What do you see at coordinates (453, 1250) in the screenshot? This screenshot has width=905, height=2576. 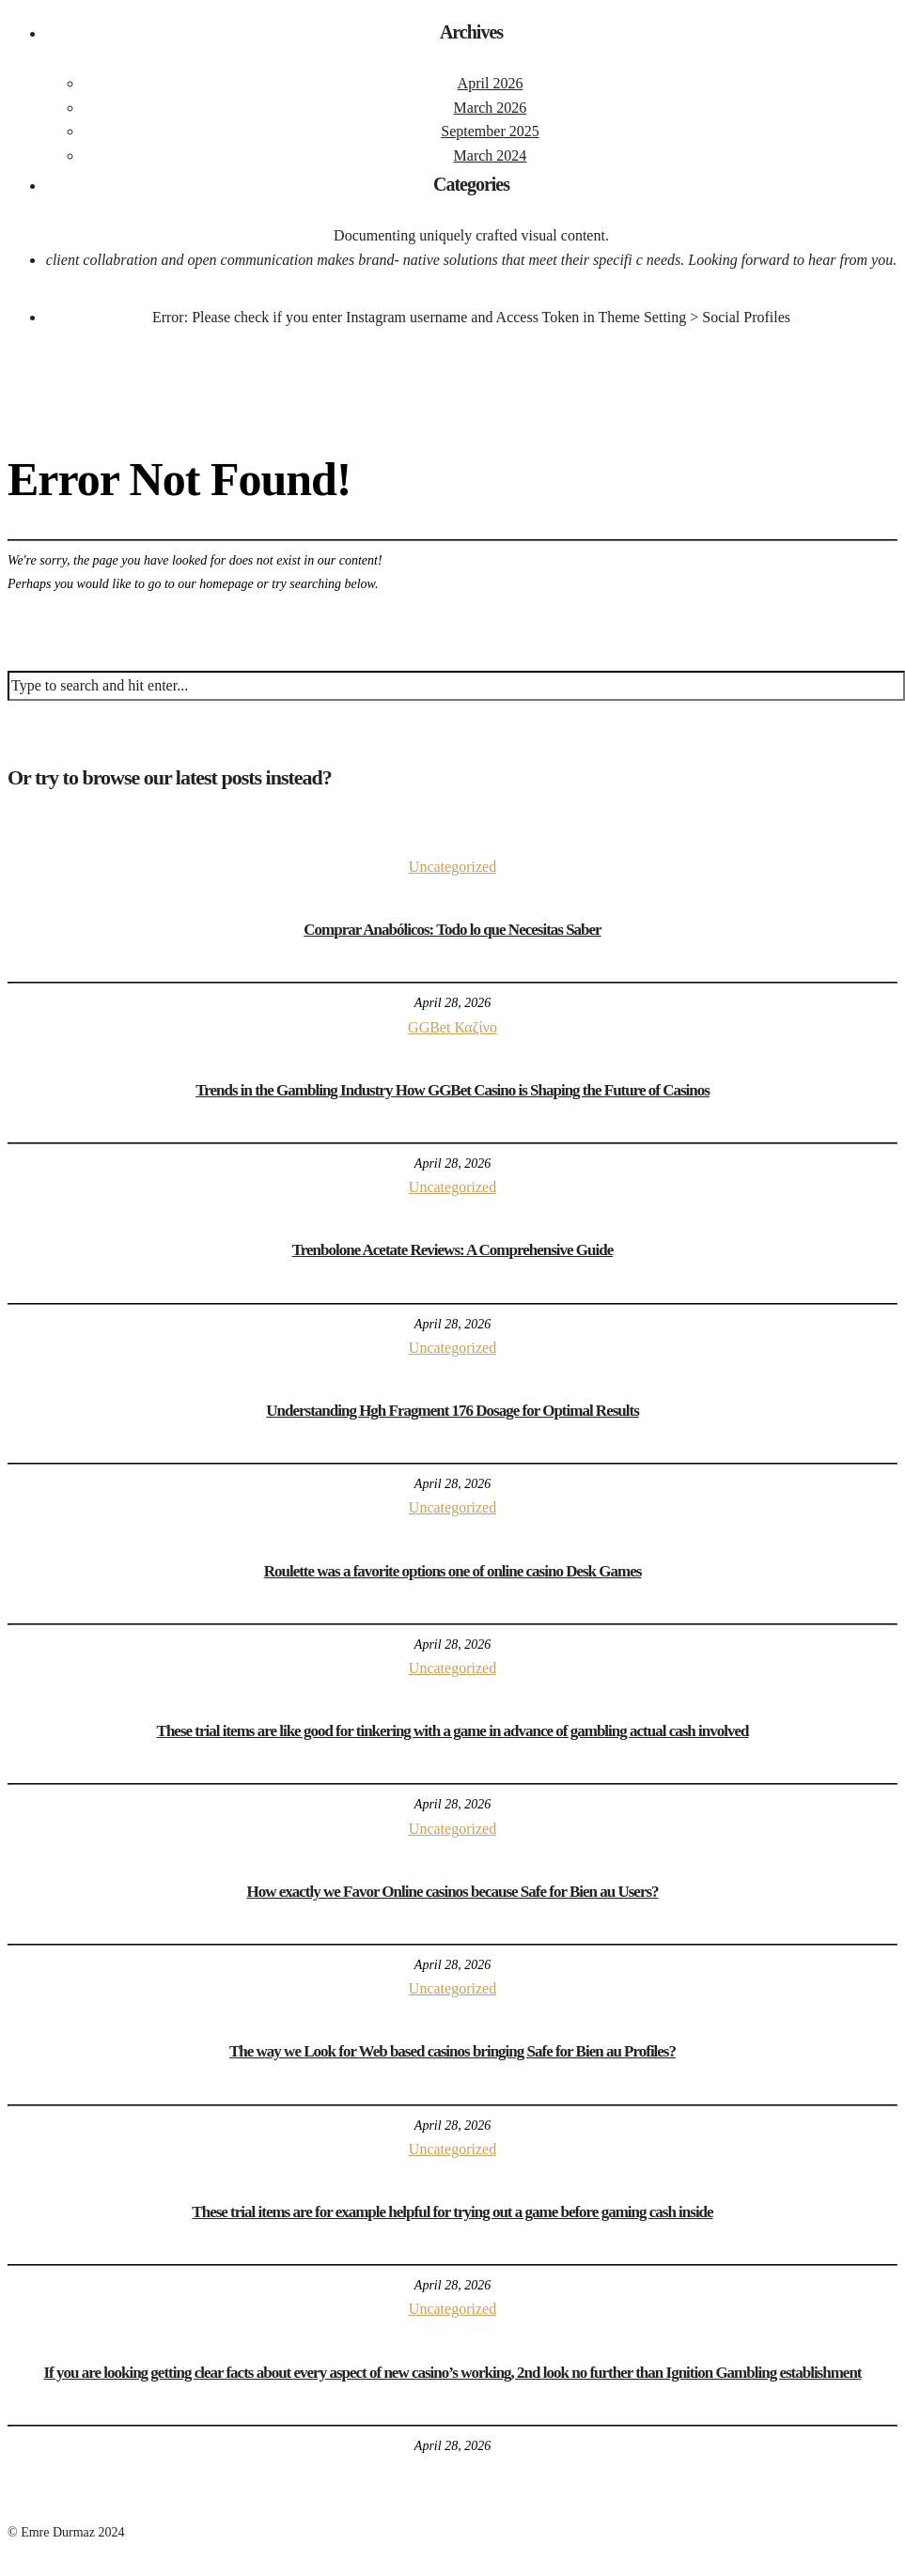 I see `Trenbolone Acetate Reviews: A Comprehensive Guide` at bounding box center [453, 1250].